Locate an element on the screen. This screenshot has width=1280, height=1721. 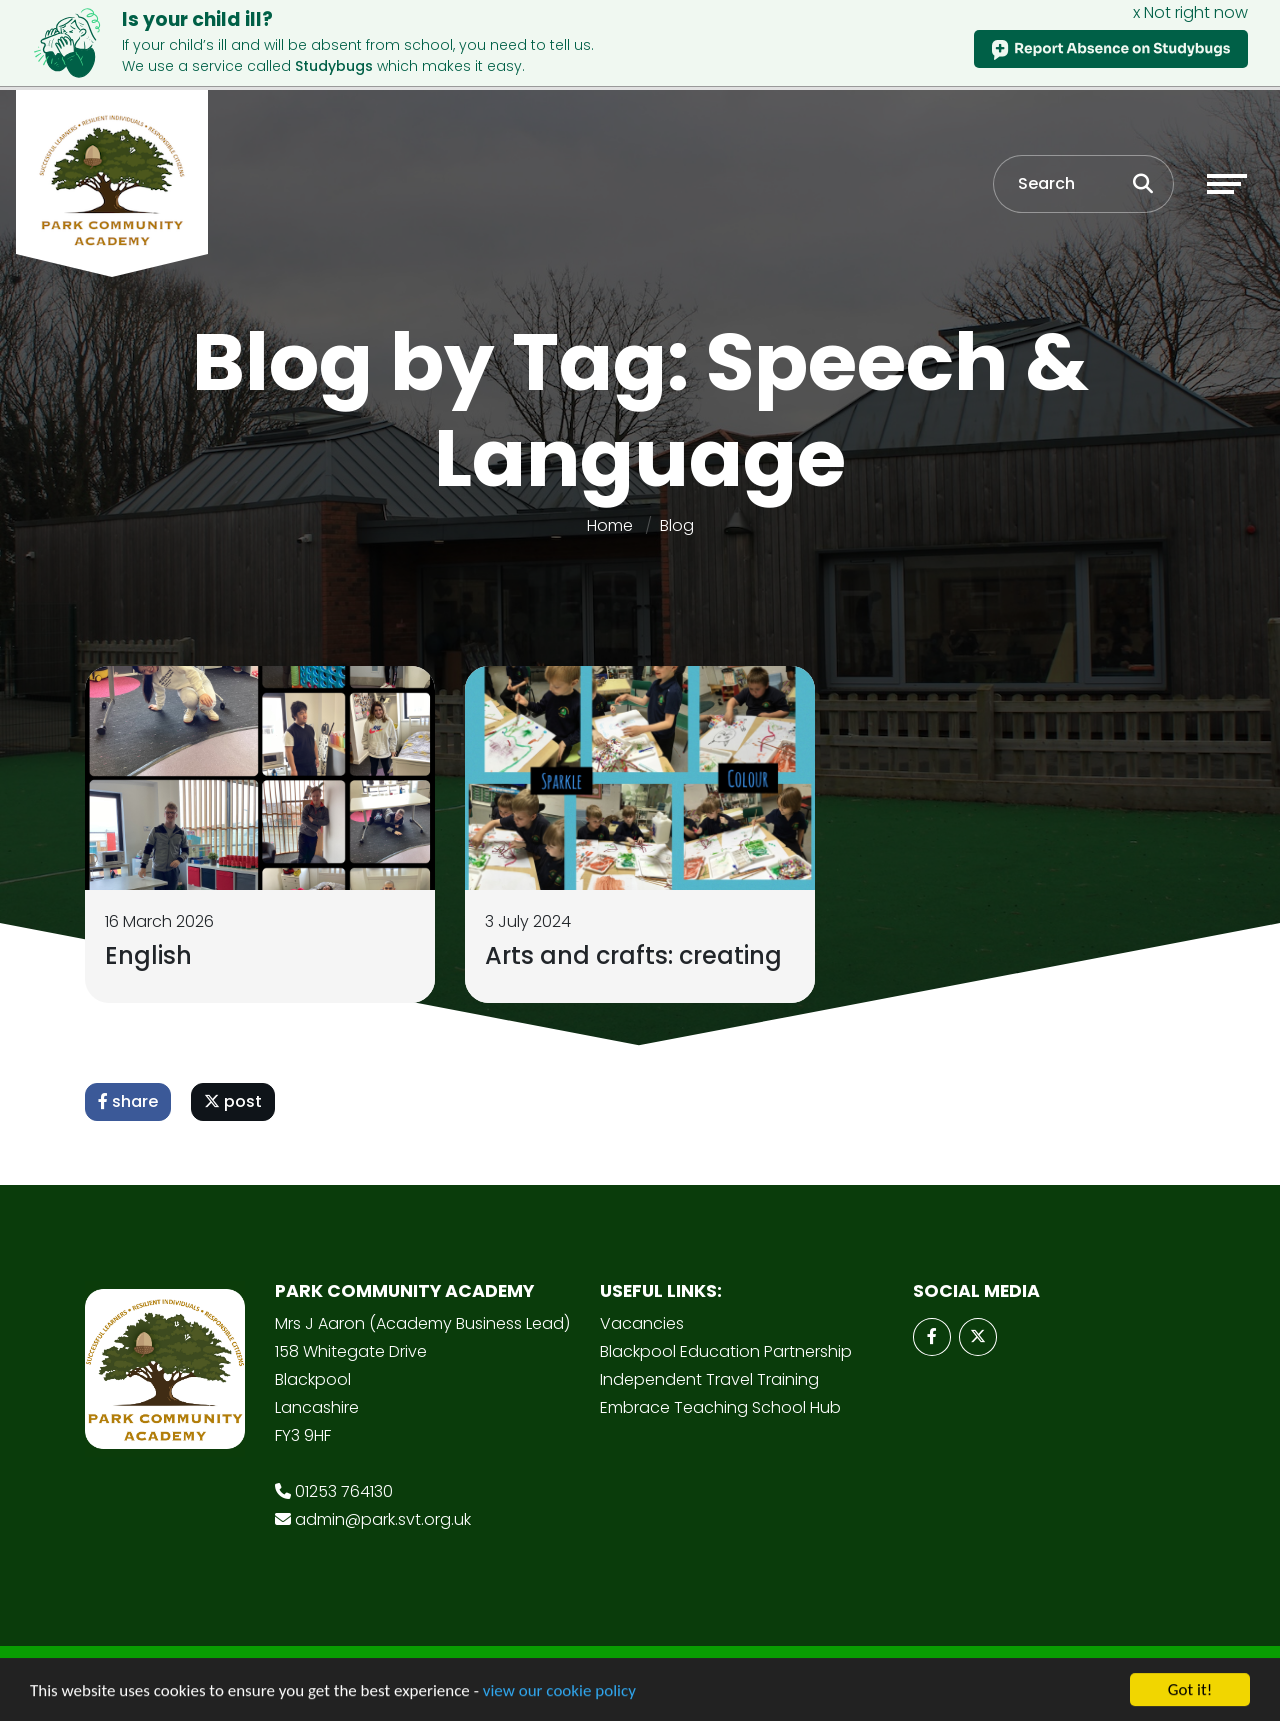
x Not right now is located at coordinates (1190, 12).